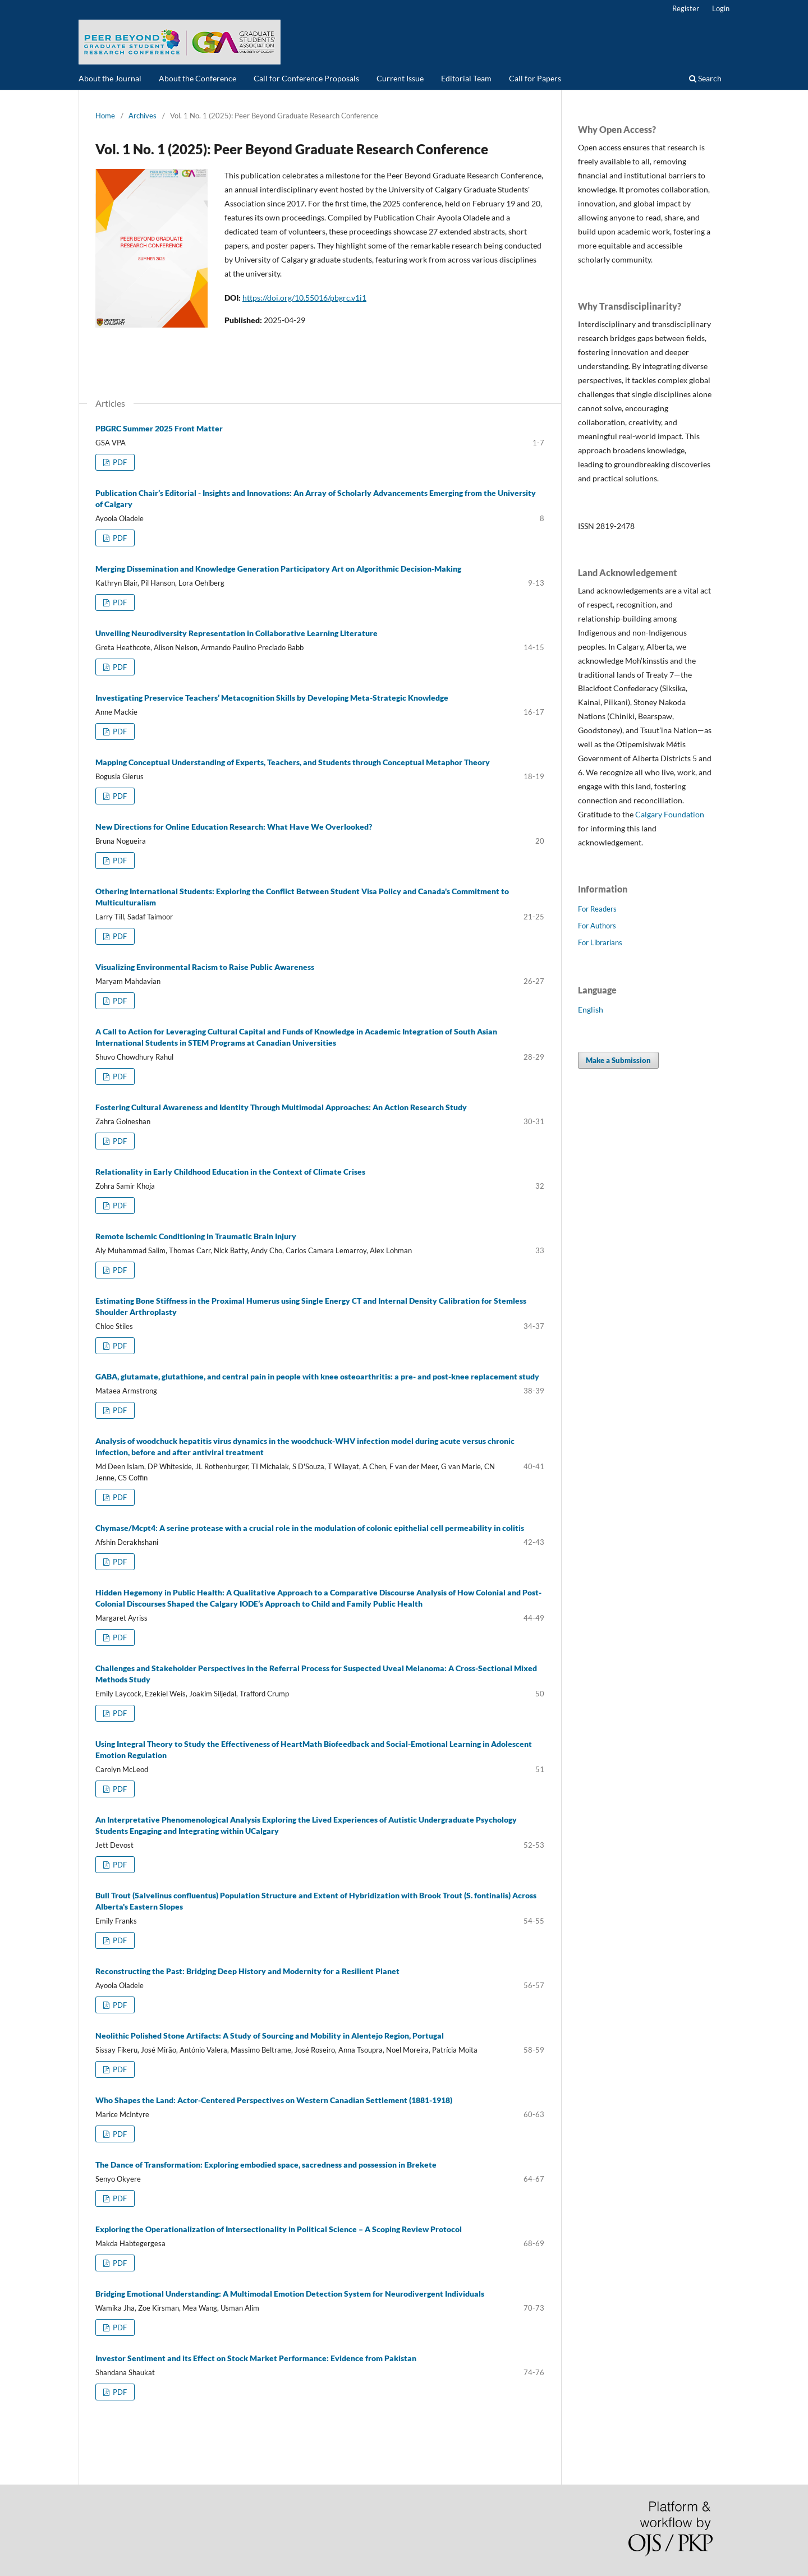 The image size is (808, 2576). Describe the element at coordinates (400, 78) in the screenshot. I see `Current Issue` at that location.